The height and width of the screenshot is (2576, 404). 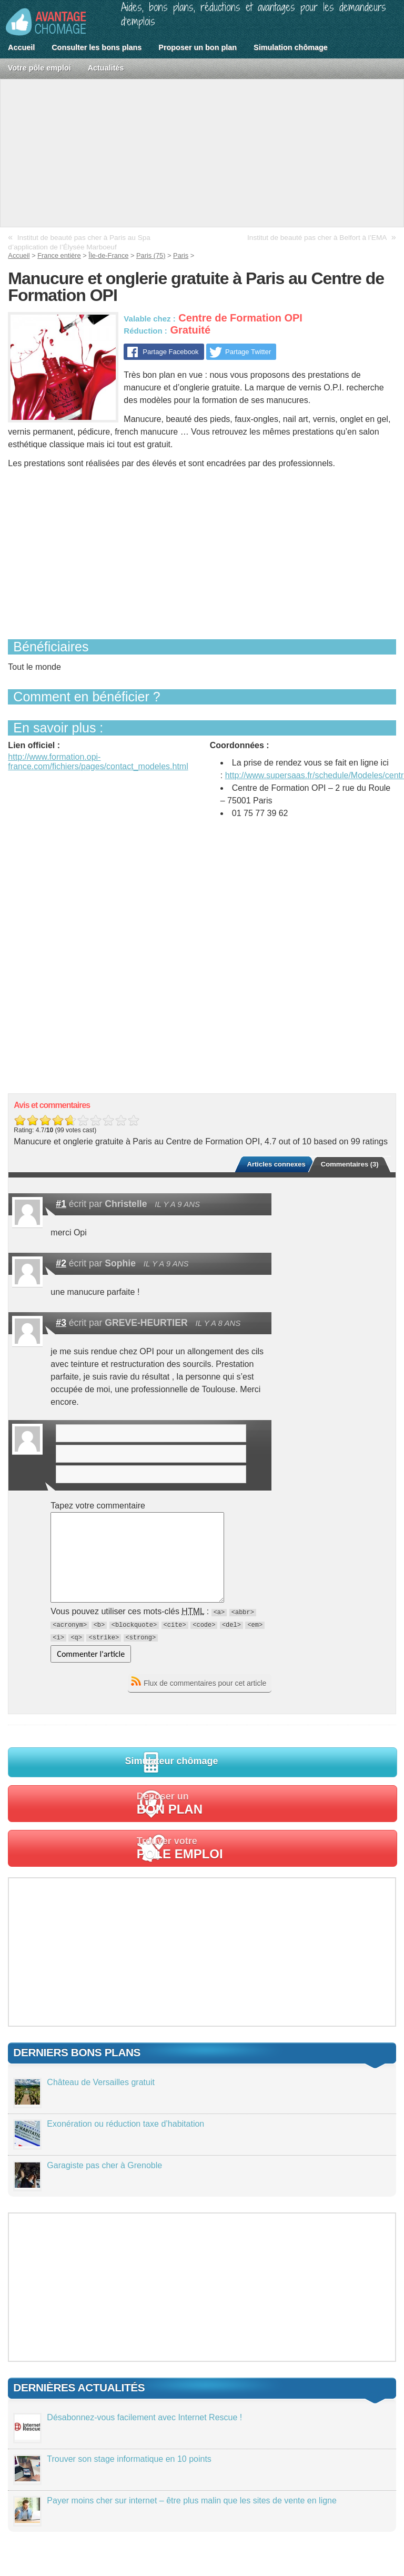 I want to click on Actualités, so click(x=106, y=68).